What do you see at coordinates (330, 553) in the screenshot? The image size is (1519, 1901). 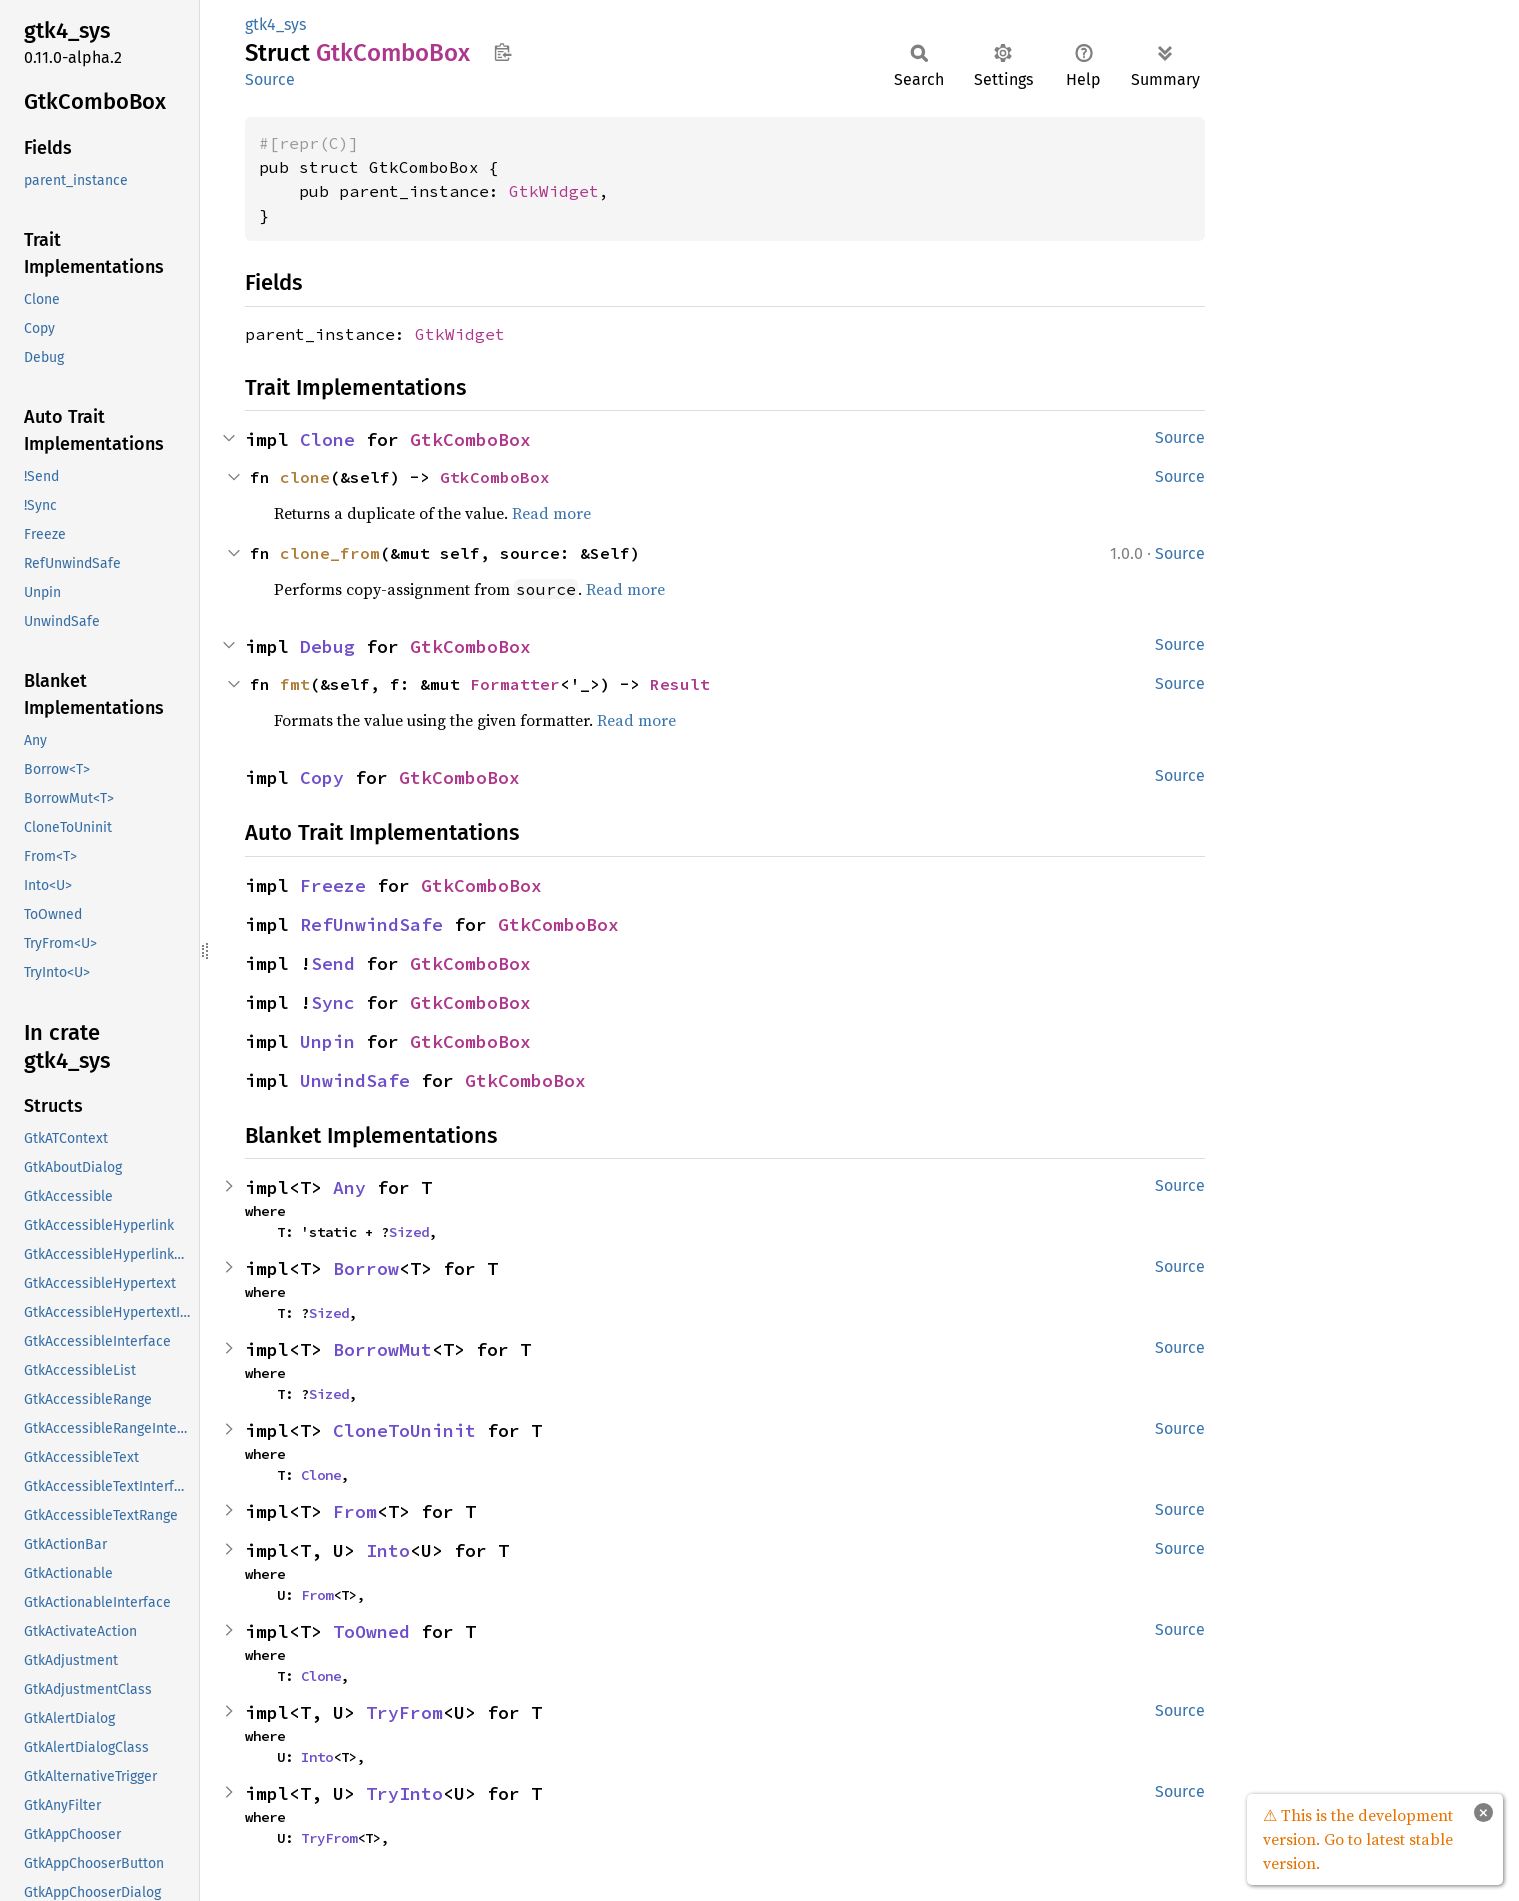 I see `clone_from` at bounding box center [330, 553].